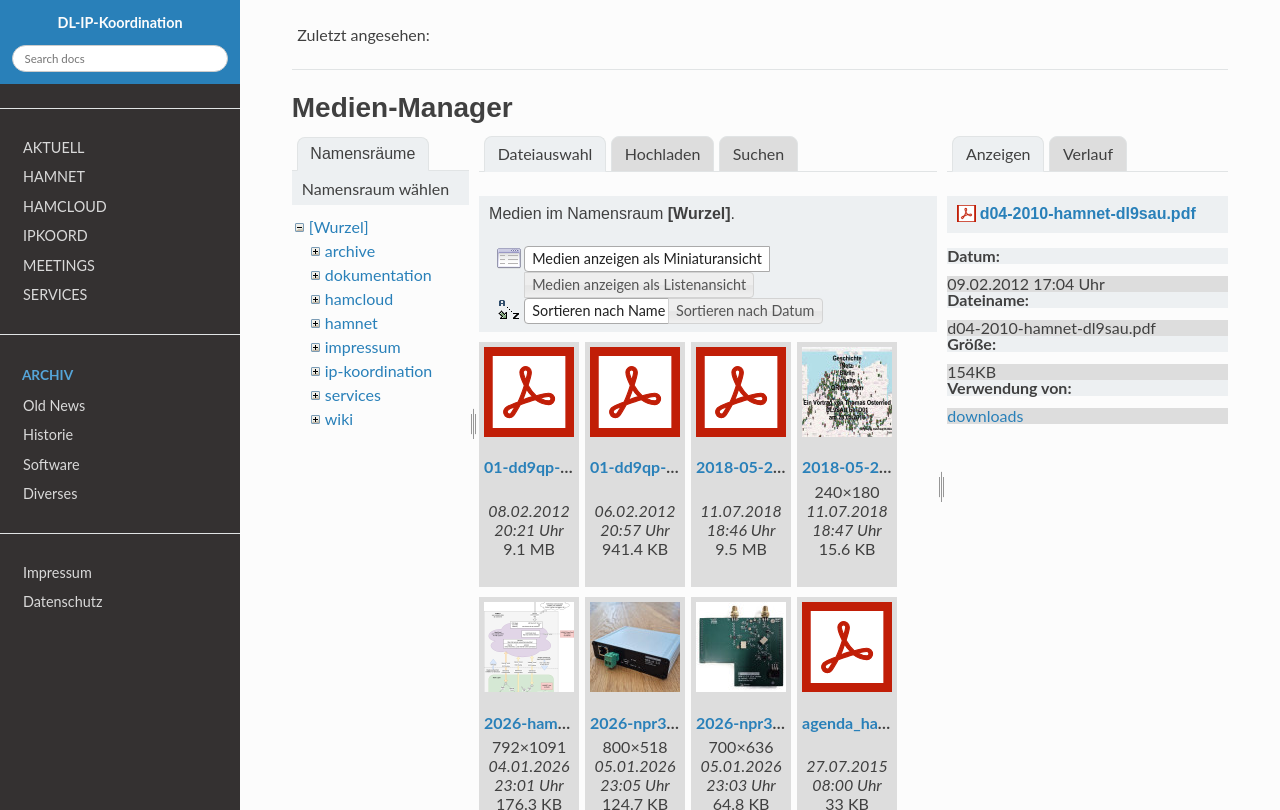 The height and width of the screenshot is (810, 1280). Describe the element at coordinates (51, 464) in the screenshot. I see `Software` at that location.